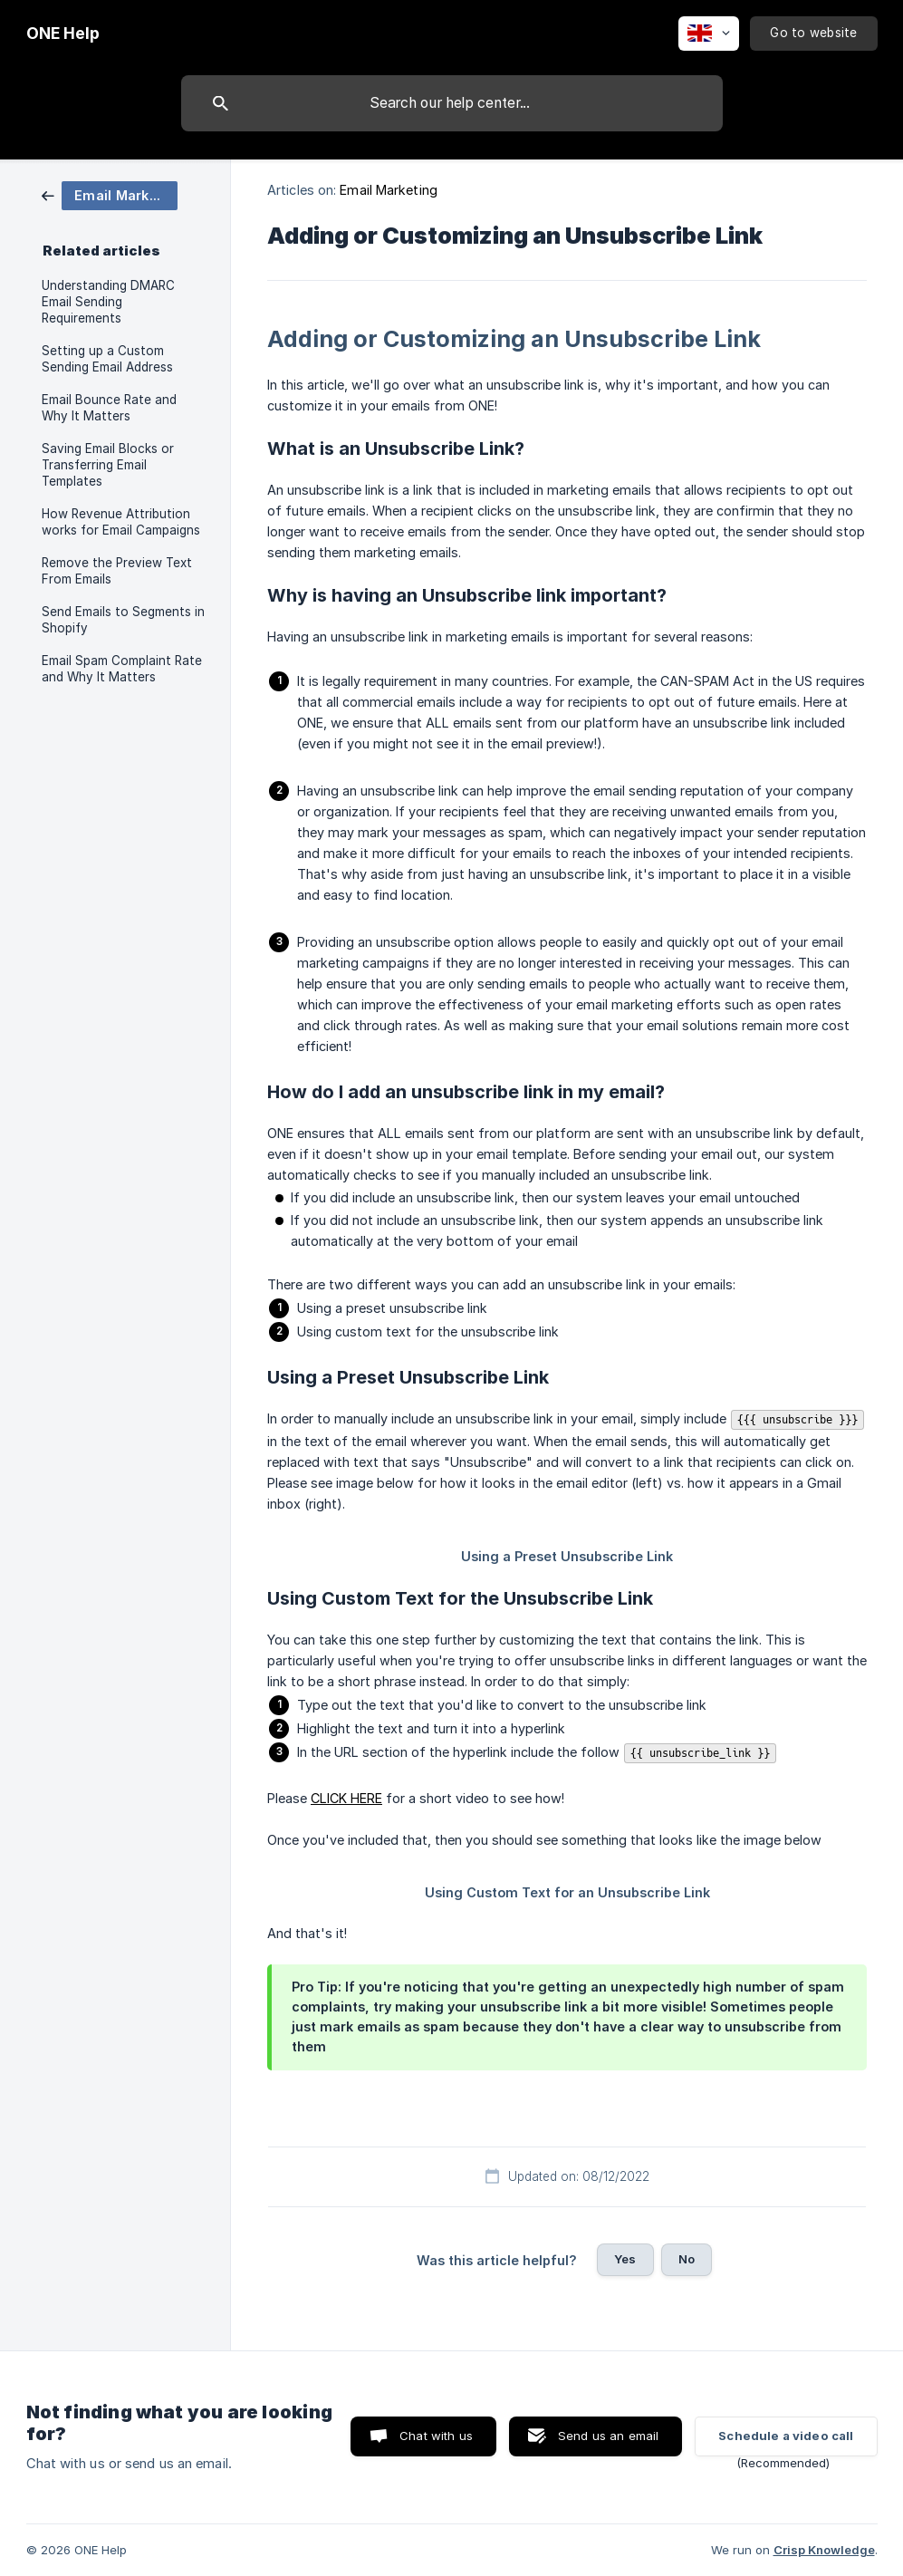 This screenshot has width=903, height=2576. What do you see at coordinates (122, 668) in the screenshot?
I see `Email Spam Complaint Rate and Why It Matters [link]` at bounding box center [122, 668].